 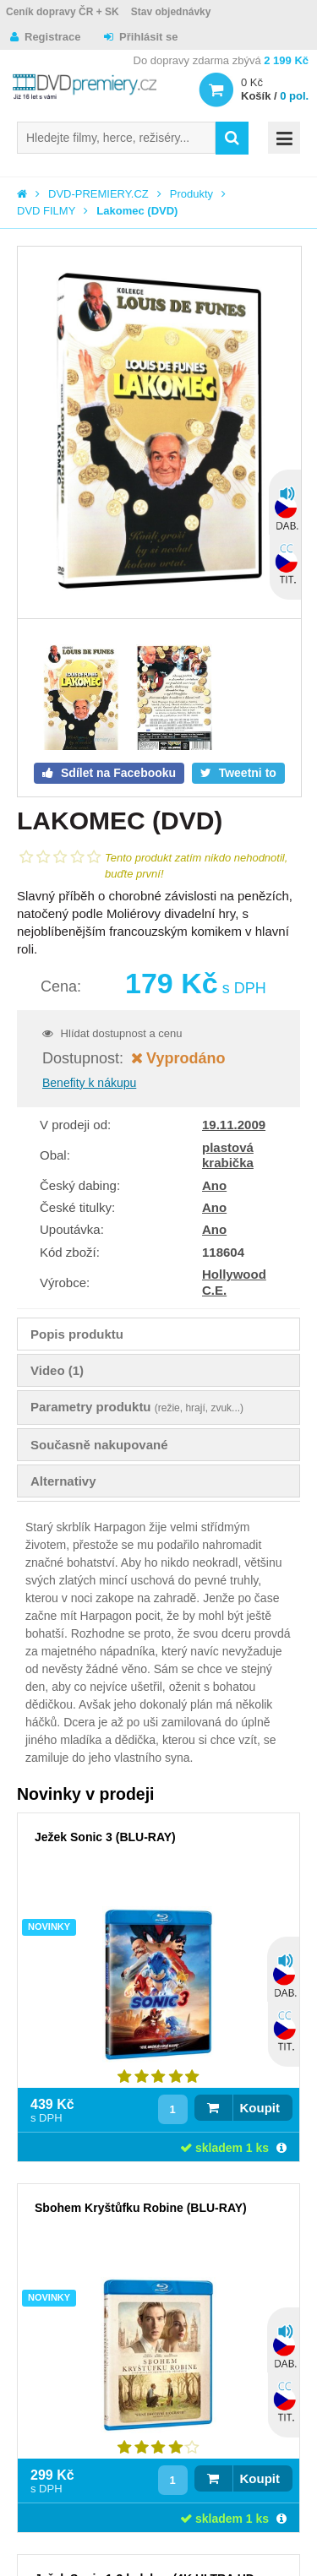 What do you see at coordinates (137, 210) in the screenshot?
I see `Lakomec (DVD)` at bounding box center [137, 210].